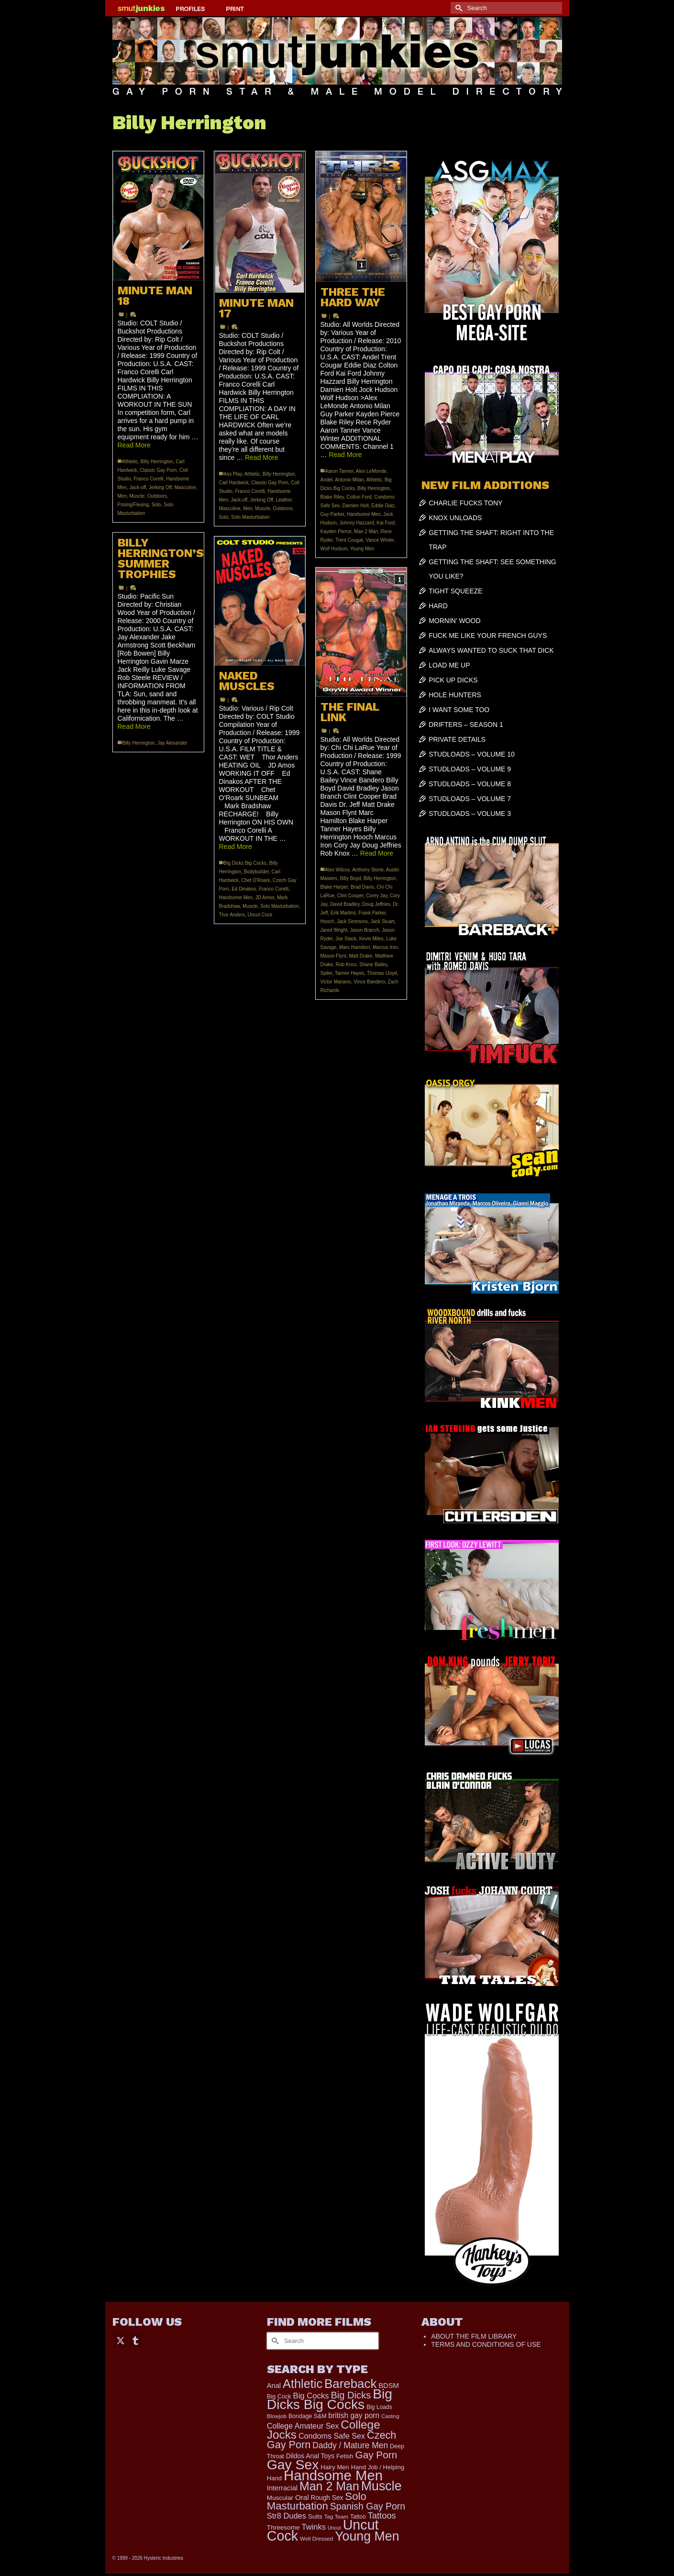 The image size is (674, 2576). What do you see at coordinates (334, 930) in the screenshot?
I see `Jared Wright` at bounding box center [334, 930].